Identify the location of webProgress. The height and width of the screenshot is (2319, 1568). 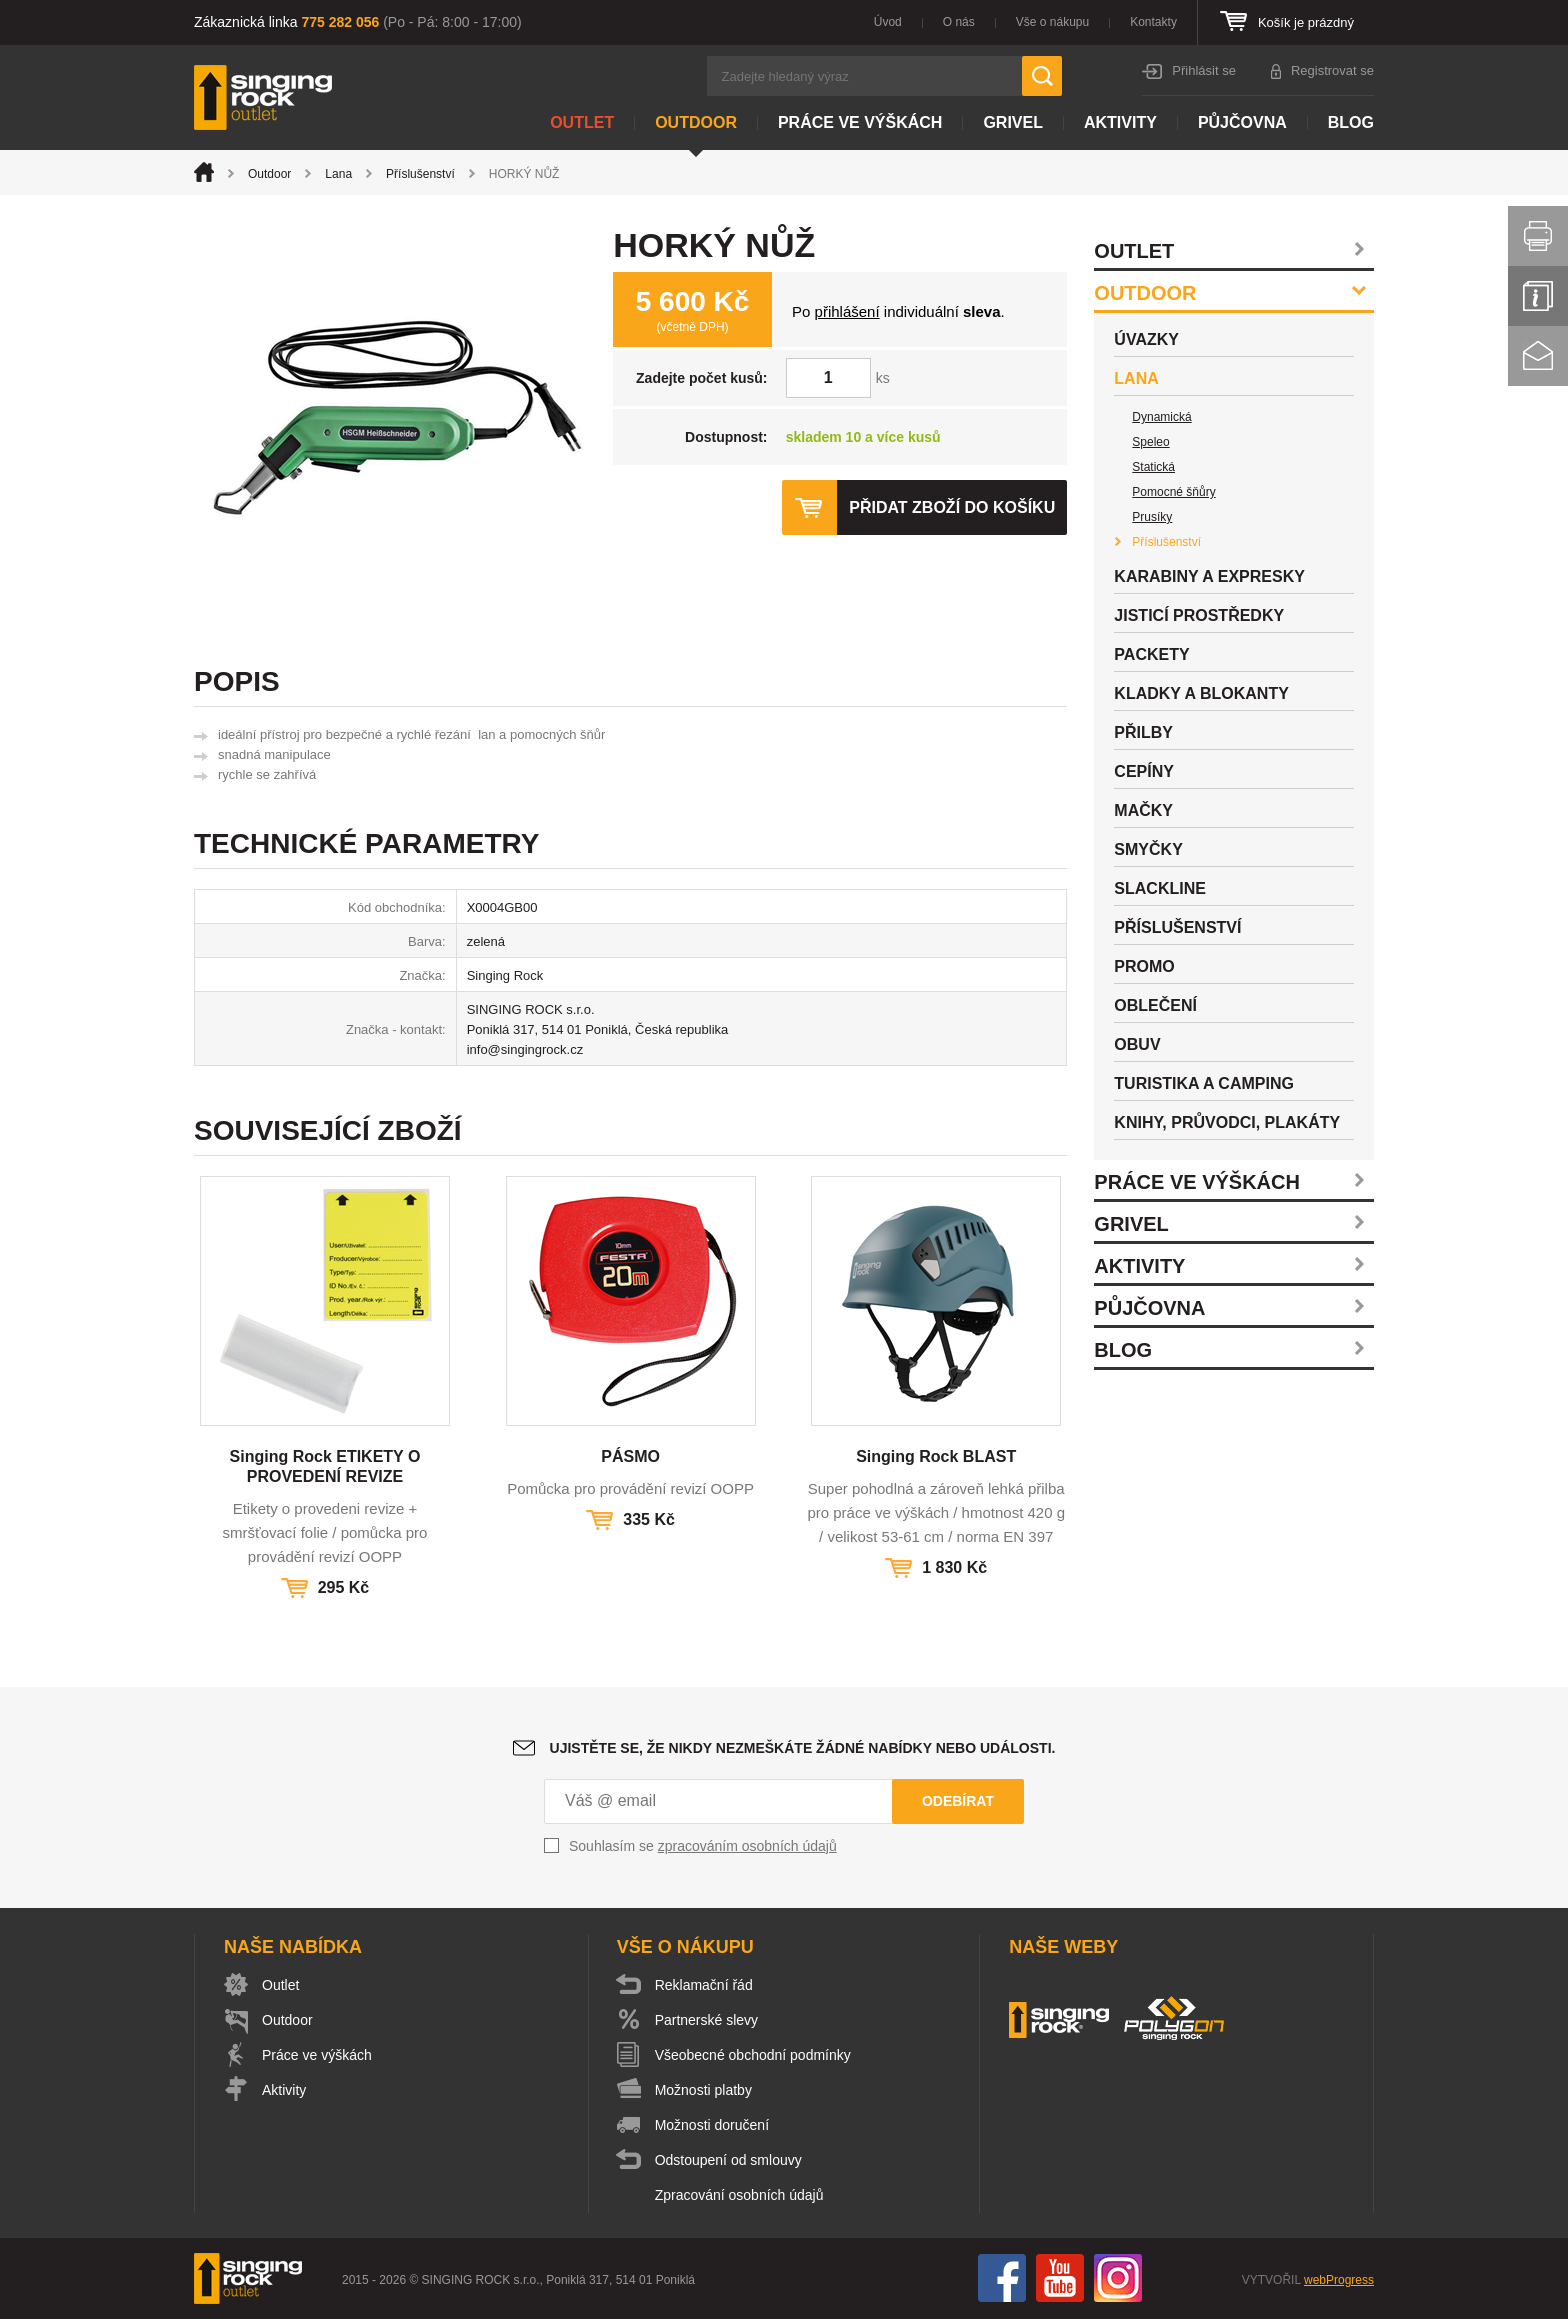
(1339, 2280).